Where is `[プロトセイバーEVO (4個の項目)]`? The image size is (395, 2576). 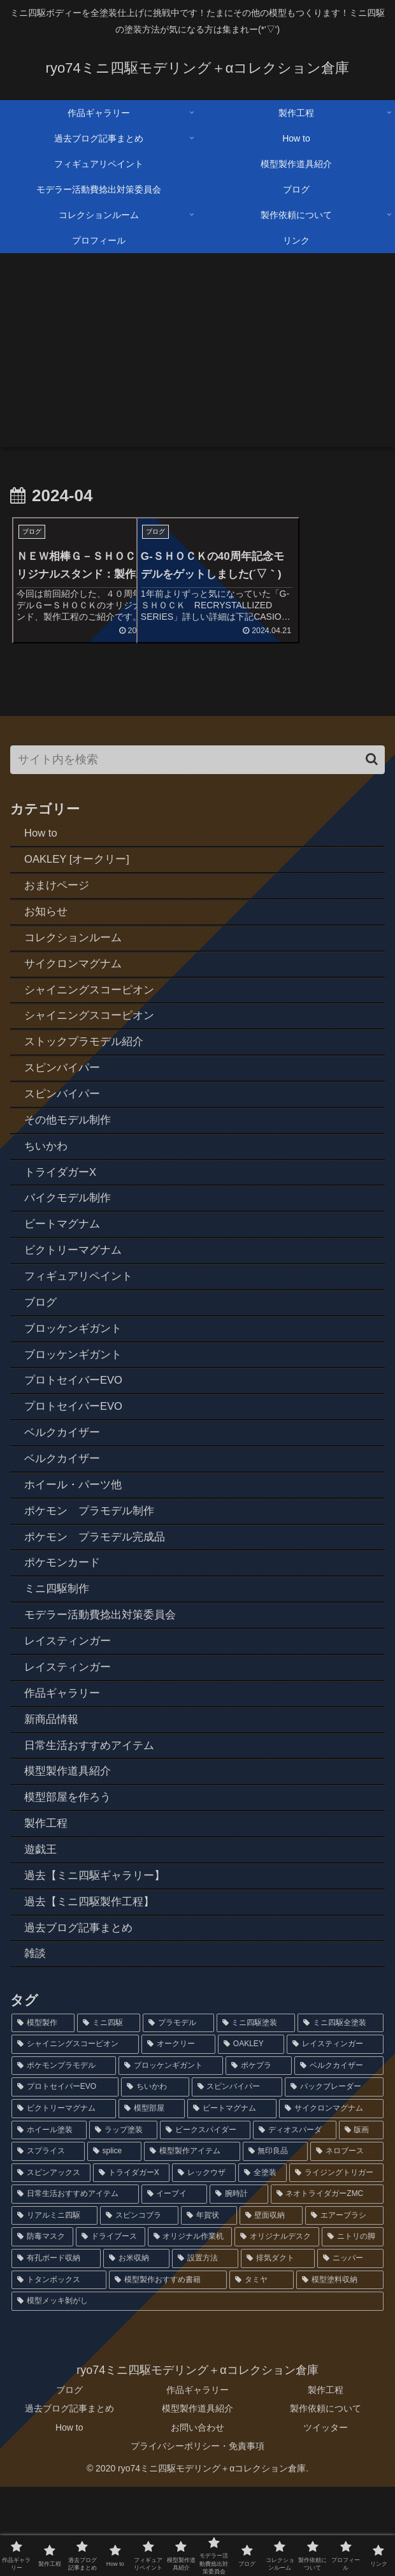 [プロトセイバーEVO (4個の項目)] is located at coordinates (64, 2176).